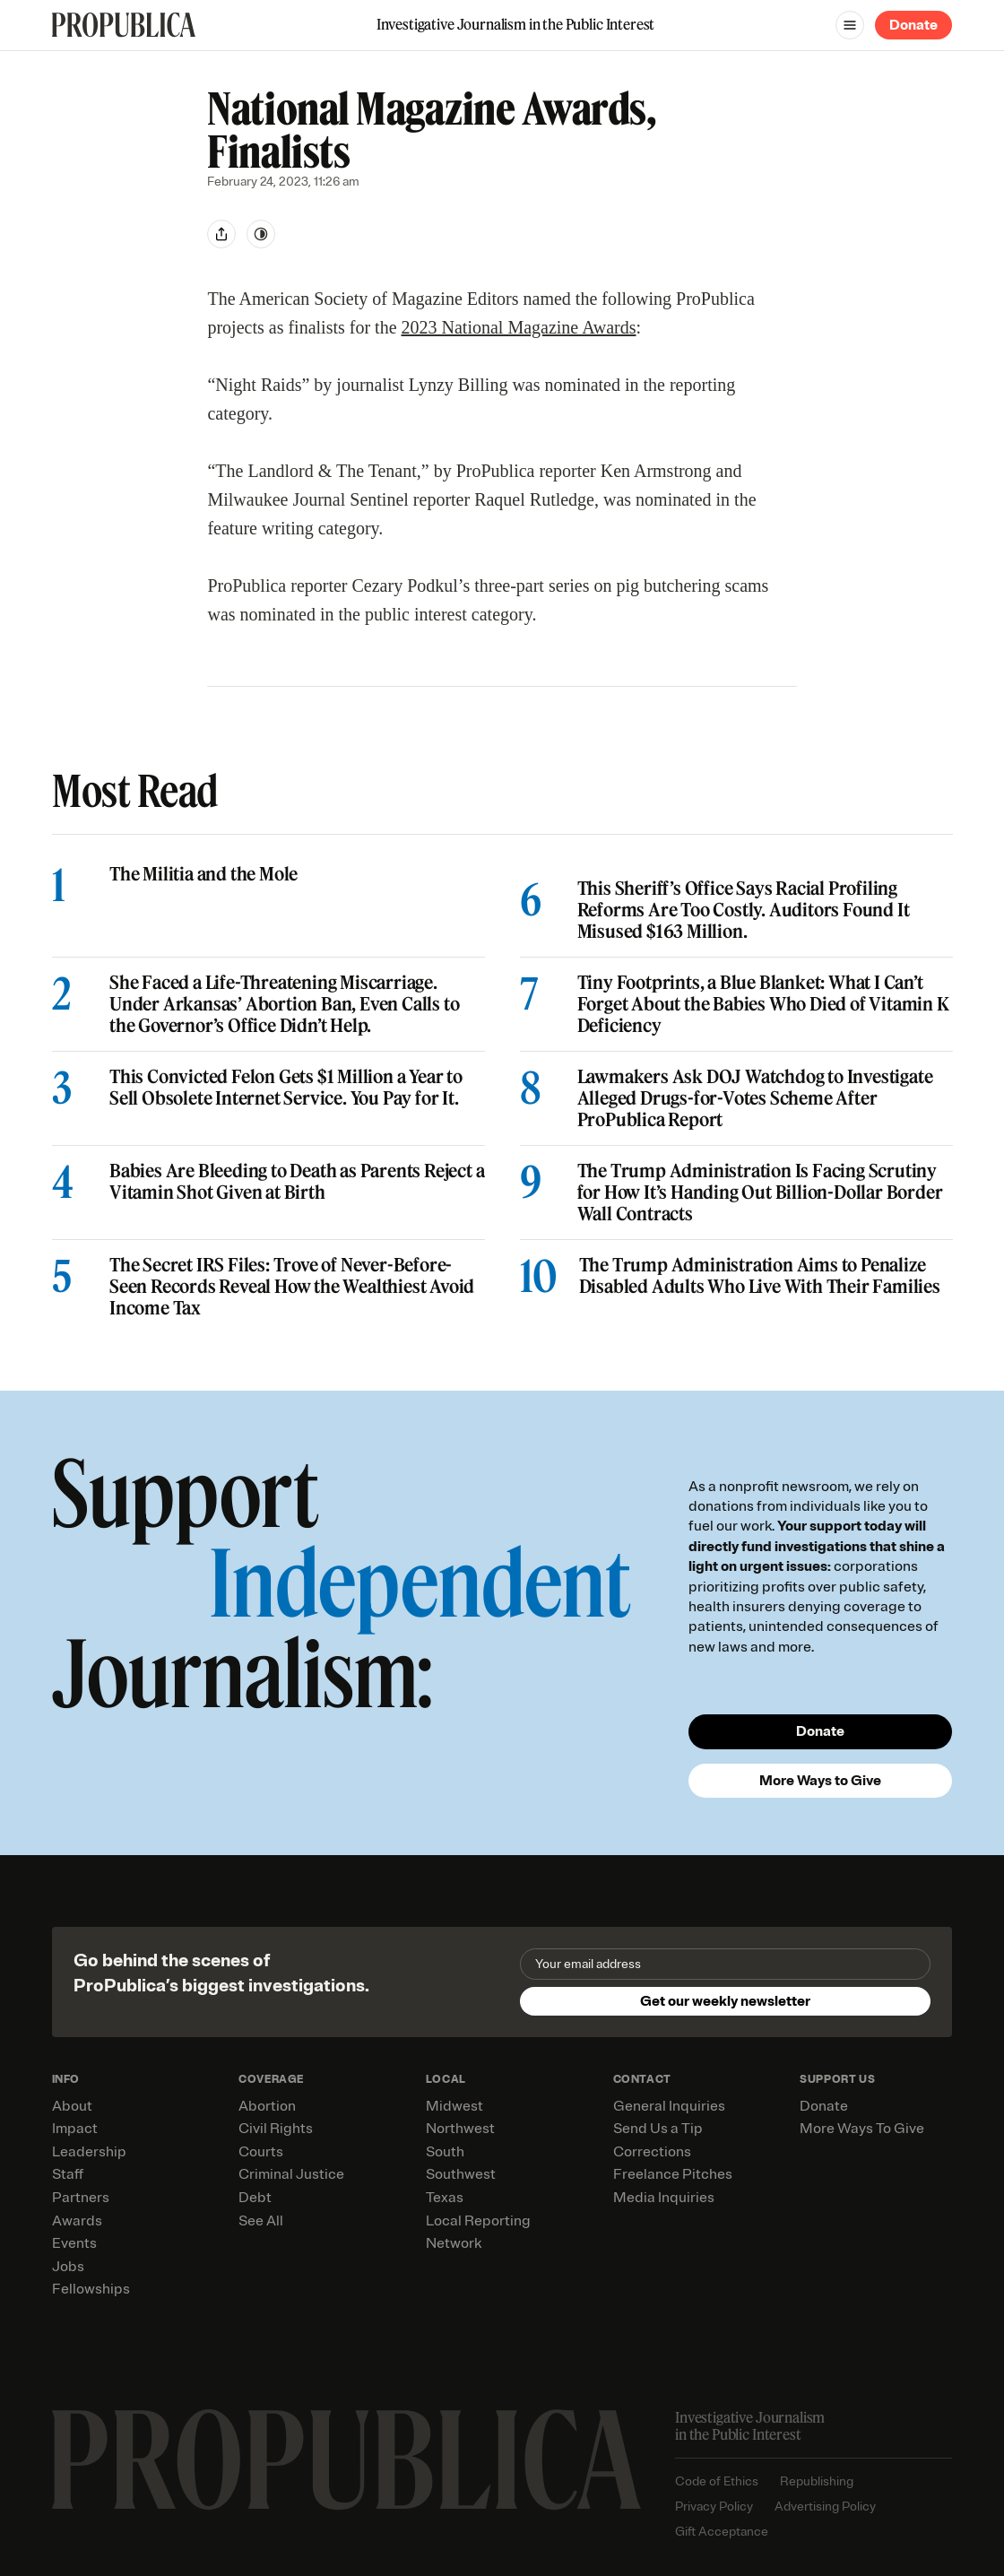  I want to click on Advertising Policy, so click(825, 2506).